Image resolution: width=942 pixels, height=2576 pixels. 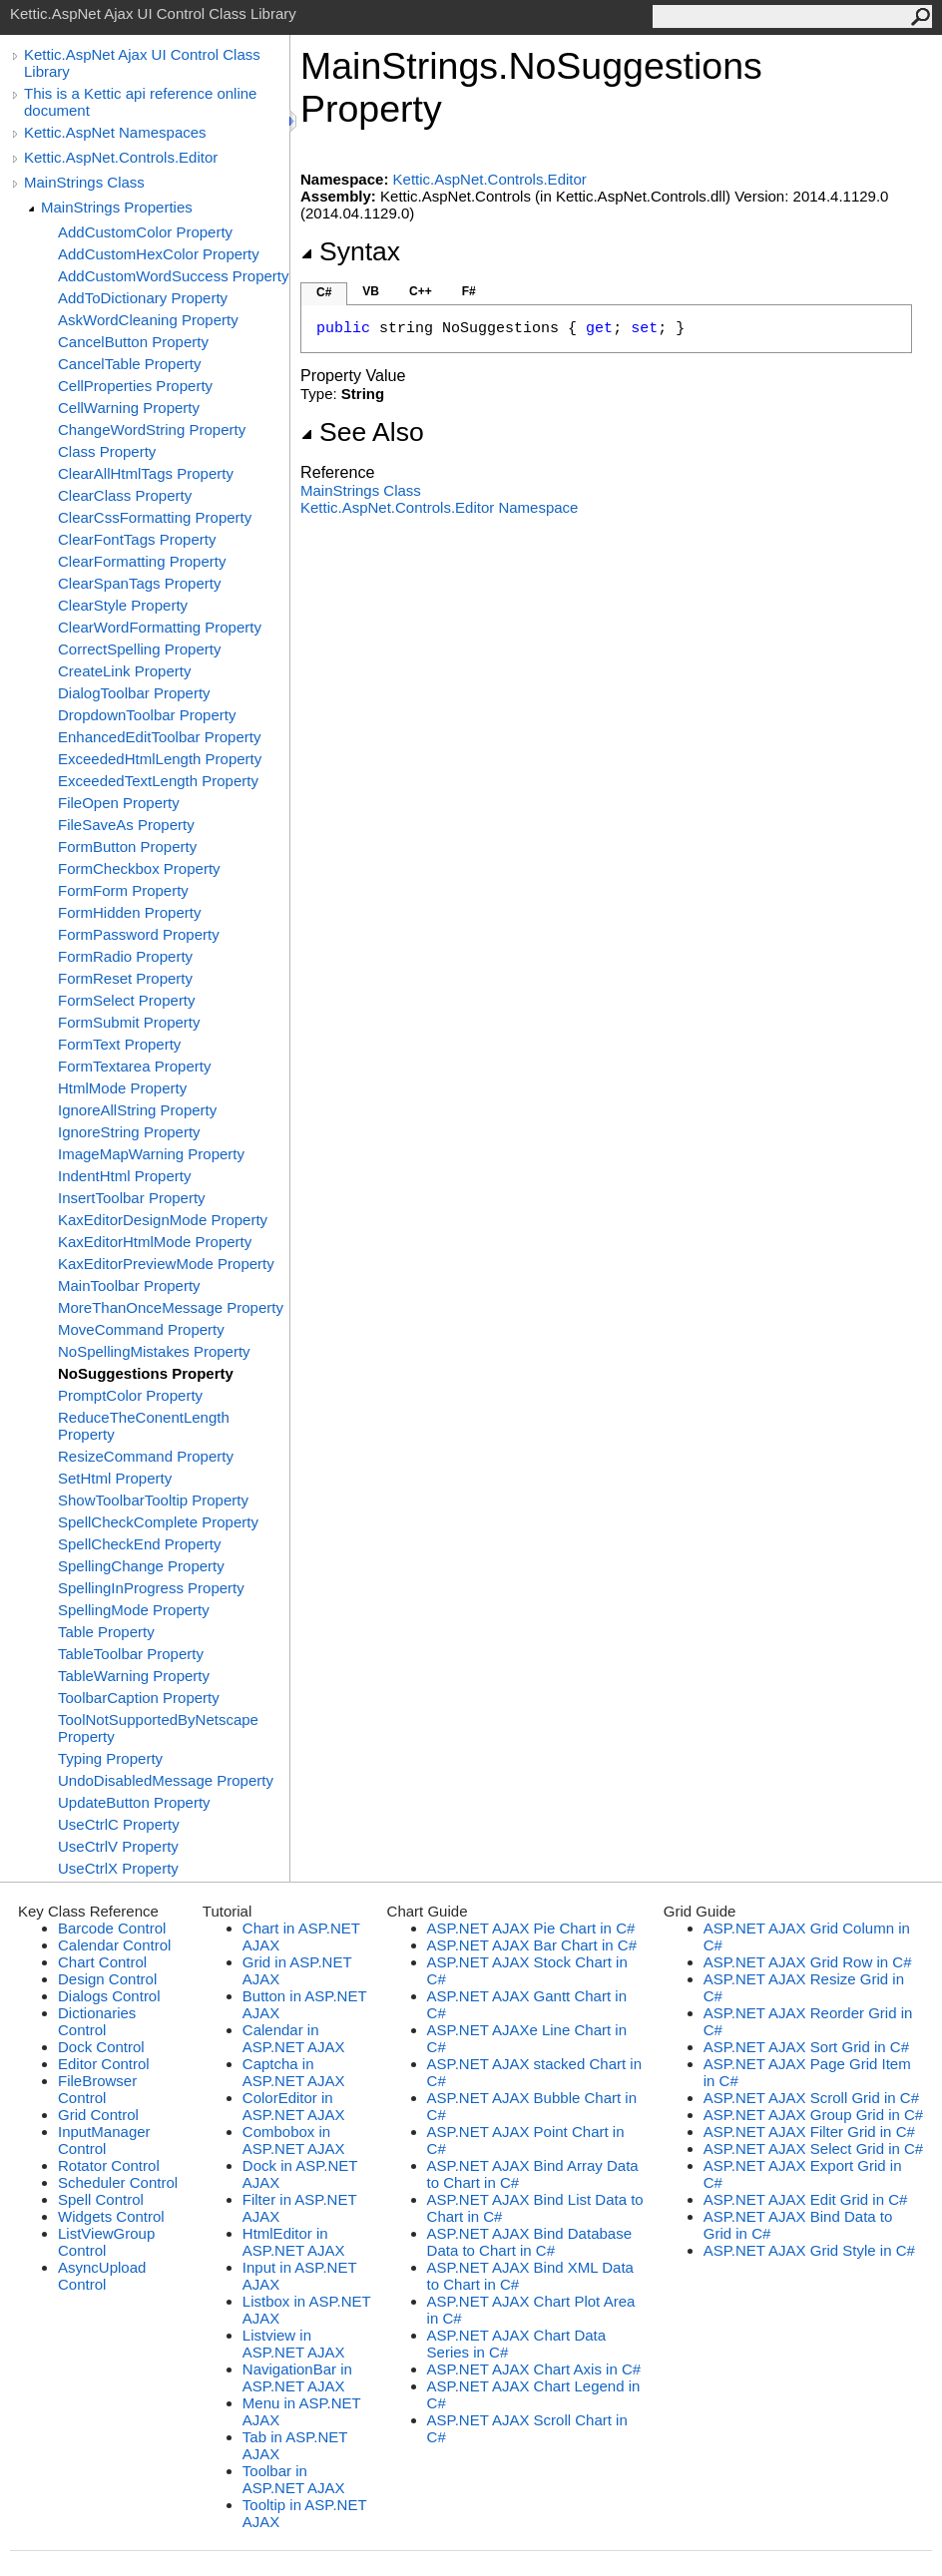 I want to click on ToolNotSupportedByNetscape Property, so click(x=158, y=1728).